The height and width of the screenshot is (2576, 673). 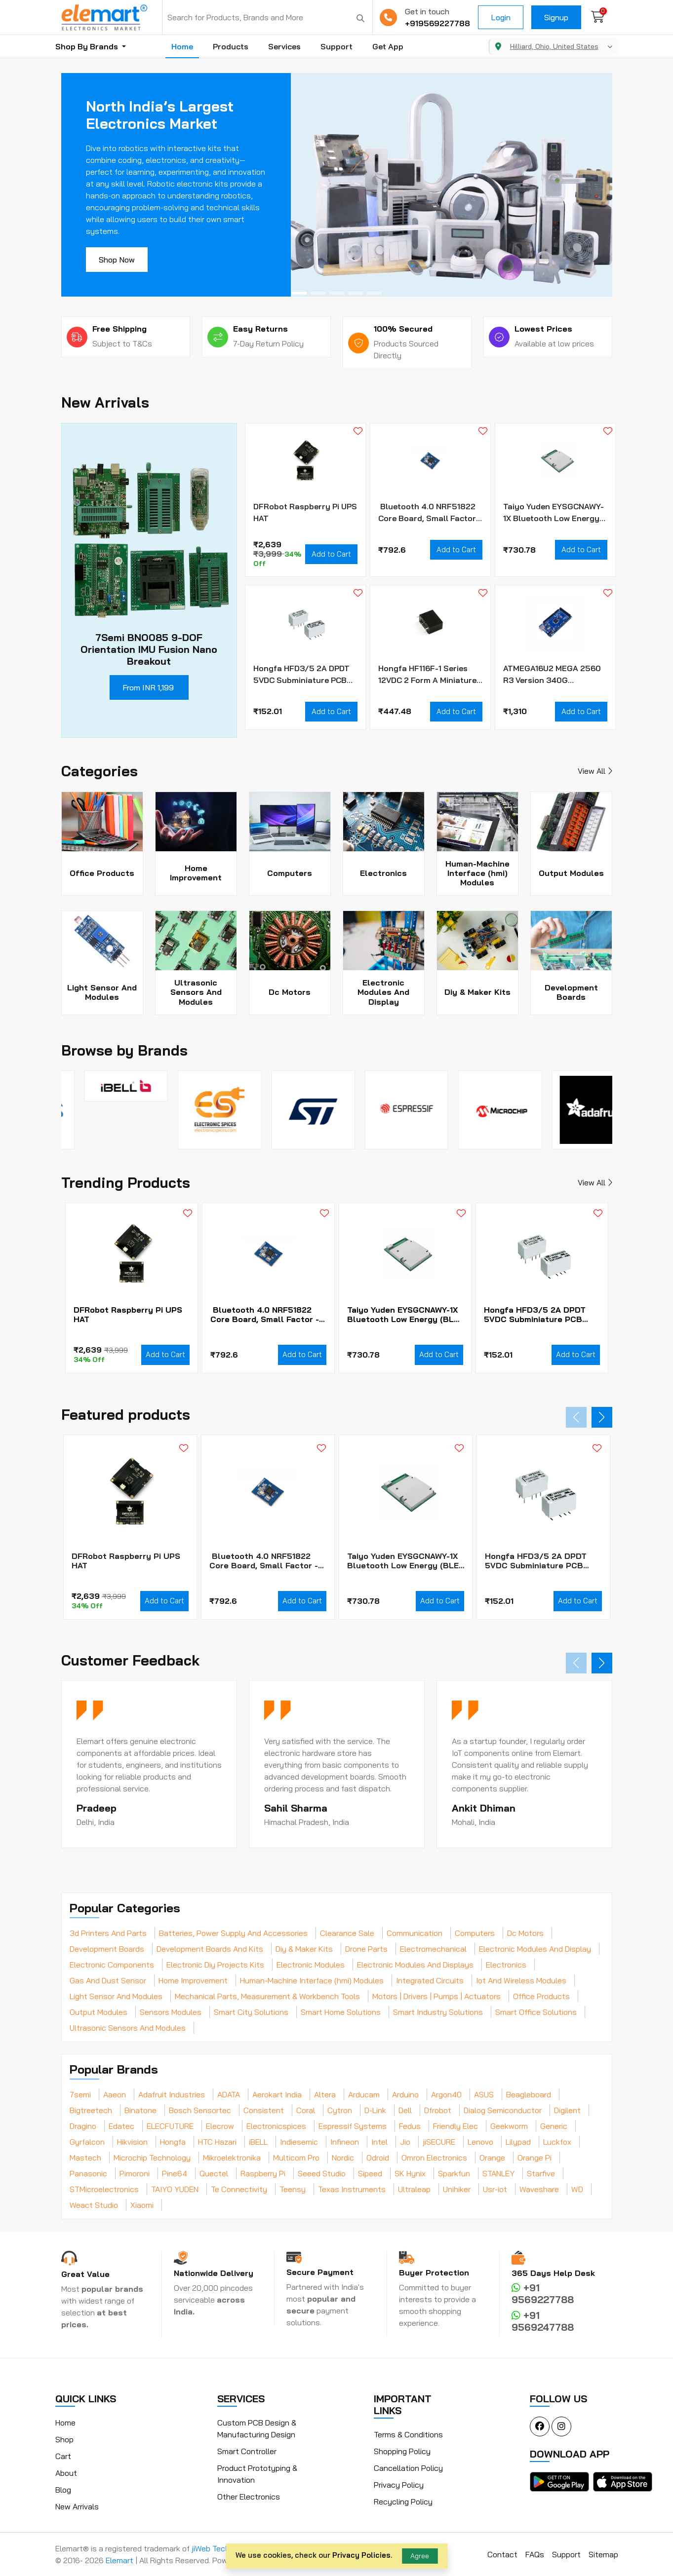 What do you see at coordinates (498, 2173) in the screenshot?
I see `STANLEY` at bounding box center [498, 2173].